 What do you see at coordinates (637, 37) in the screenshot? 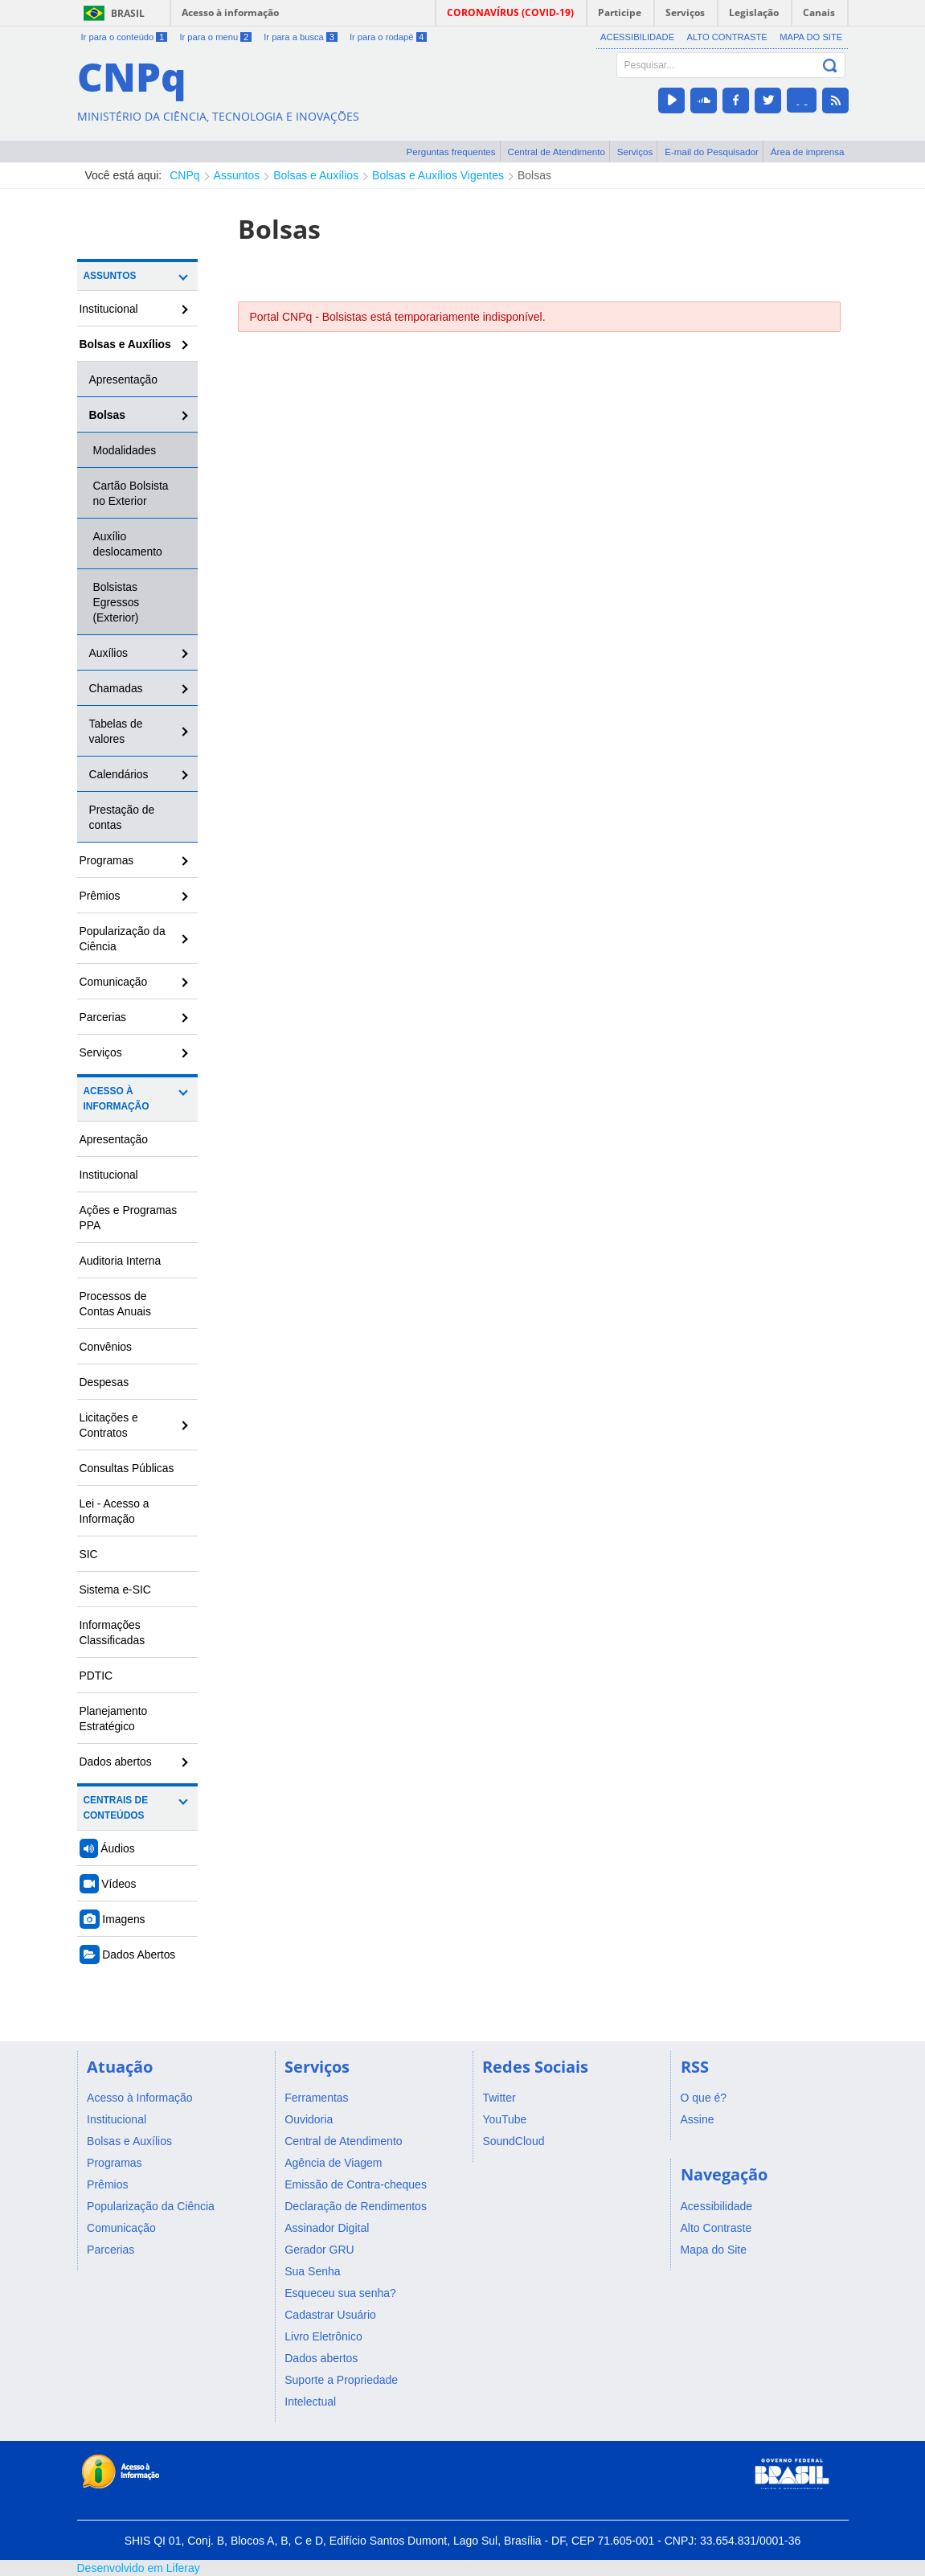
I see `Acessibilidade` at bounding box center [637, 37].